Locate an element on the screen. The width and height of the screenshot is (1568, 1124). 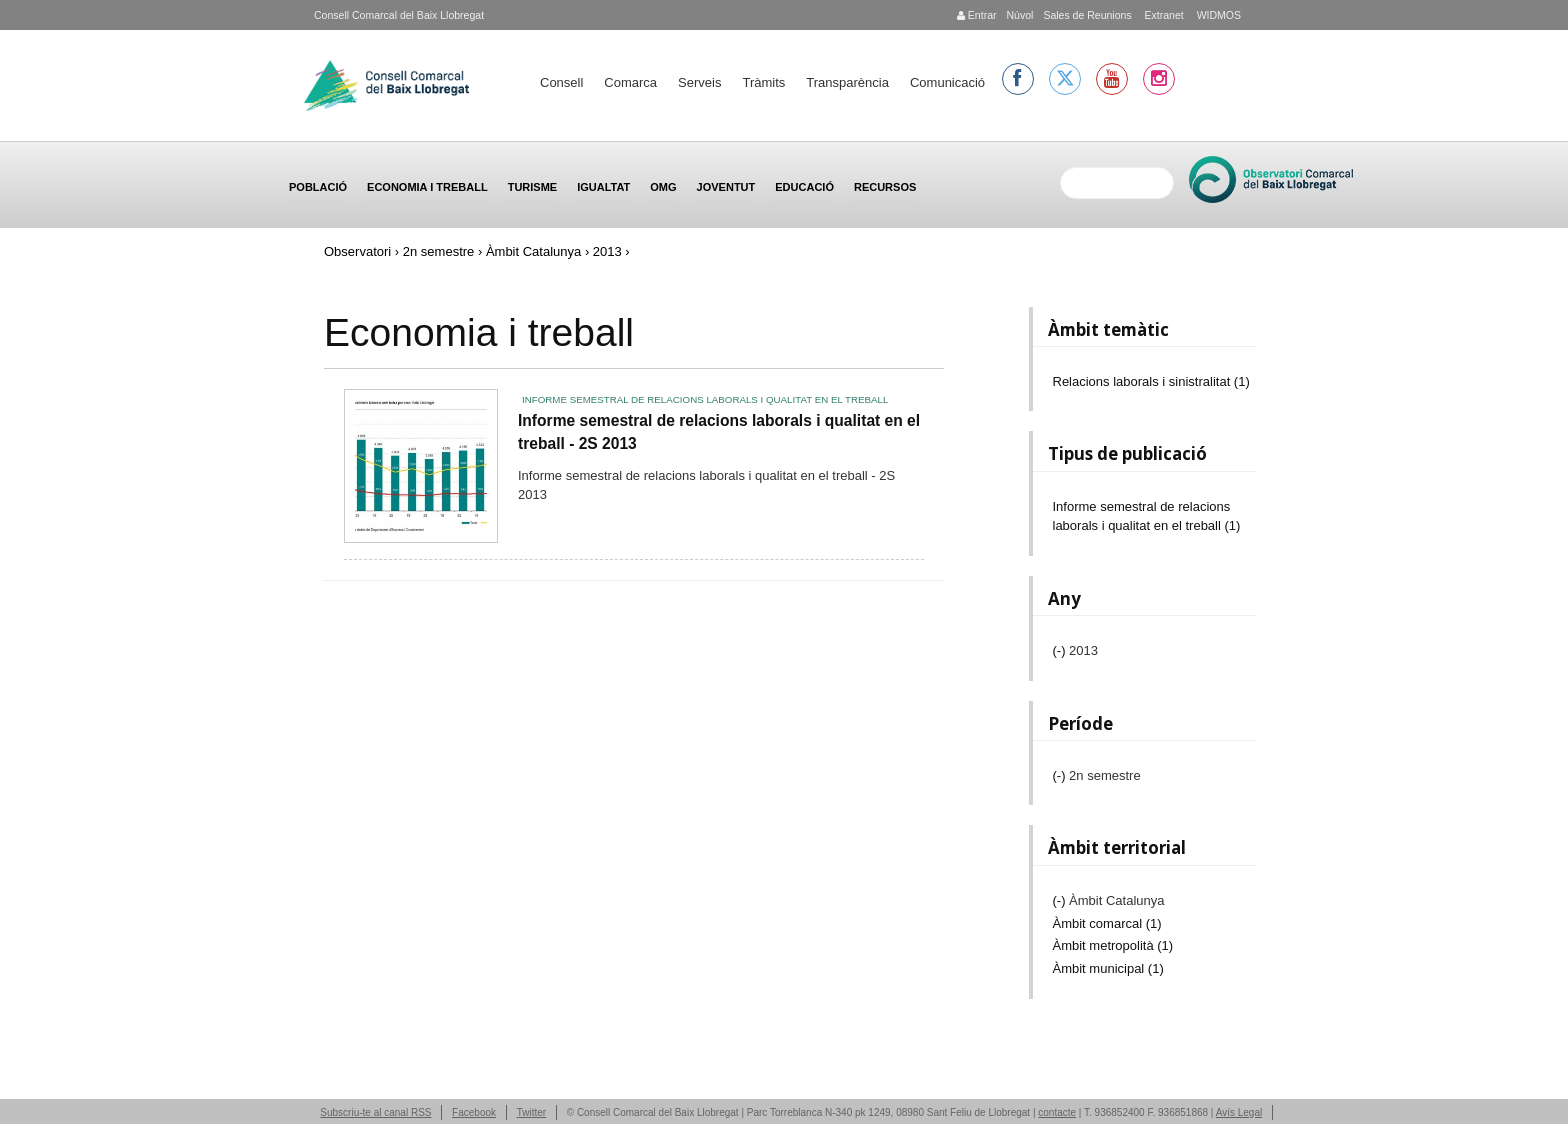
Consell Comarcal del Baix Llobregat is located at coordinates (399, 15).